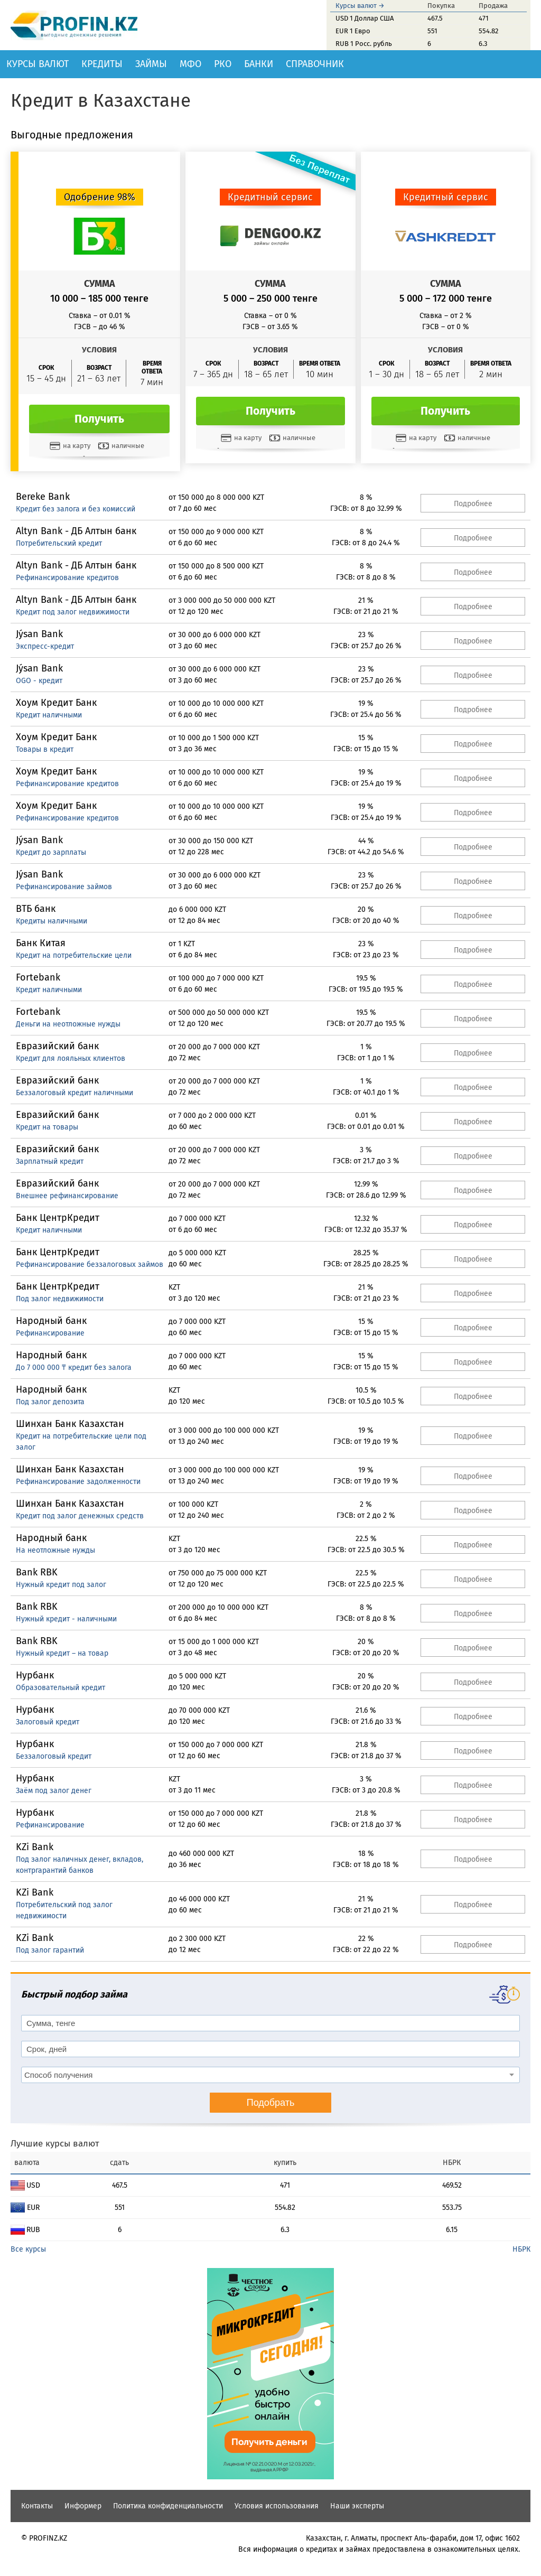 Image resolution: width=541 pixels, height=2576 pixels. Describe the element at coordinates (55, 2143) in the screenshot. I see `Лучшие курсы валют` at that location.